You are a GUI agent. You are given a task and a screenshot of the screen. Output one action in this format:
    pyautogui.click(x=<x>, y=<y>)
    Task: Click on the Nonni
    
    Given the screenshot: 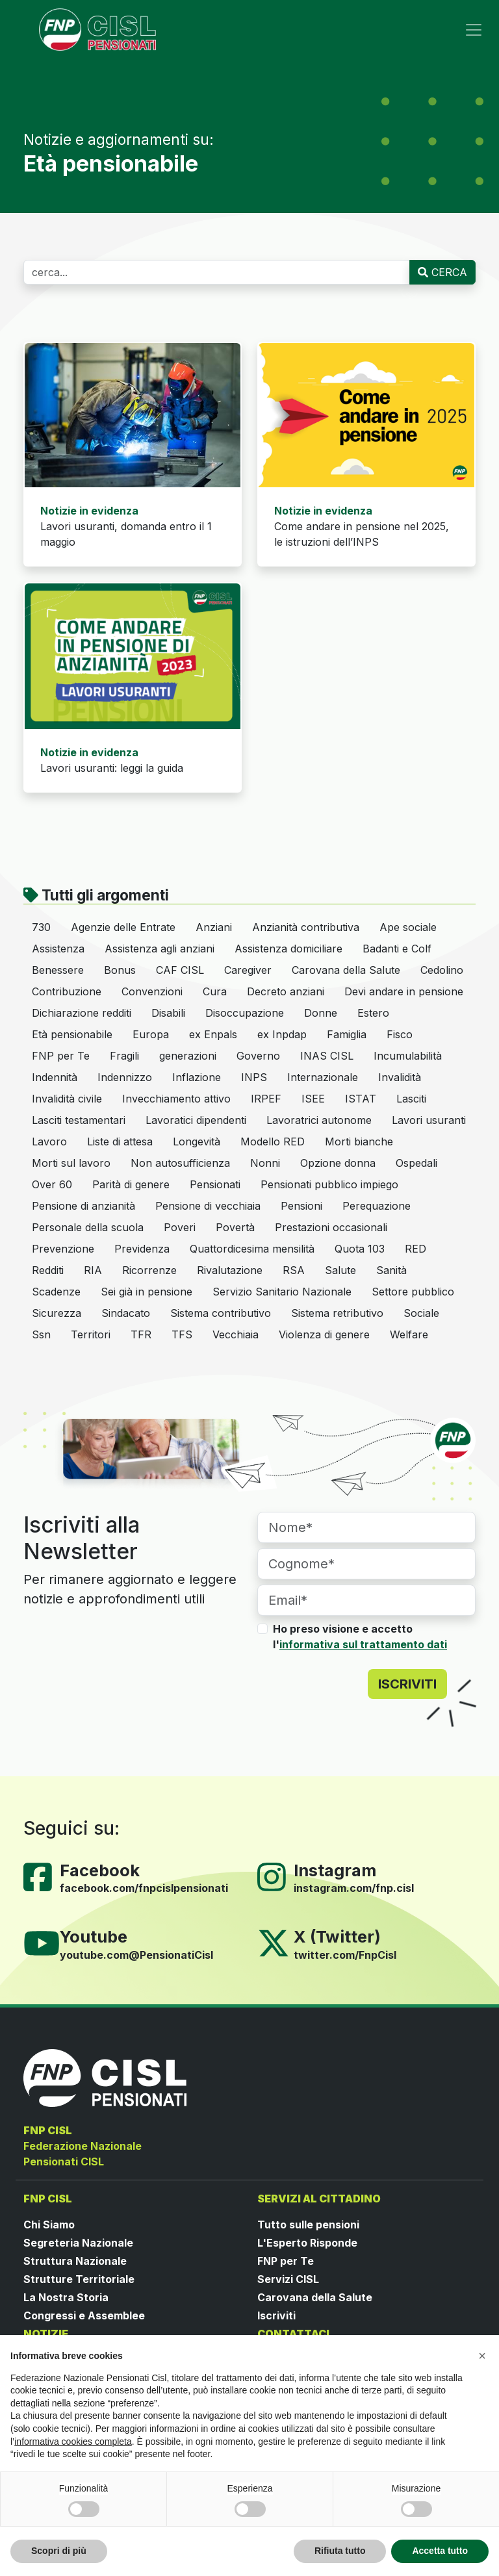 What is the action you would take?
    pyautogui.click(x=265, y=1162)
    